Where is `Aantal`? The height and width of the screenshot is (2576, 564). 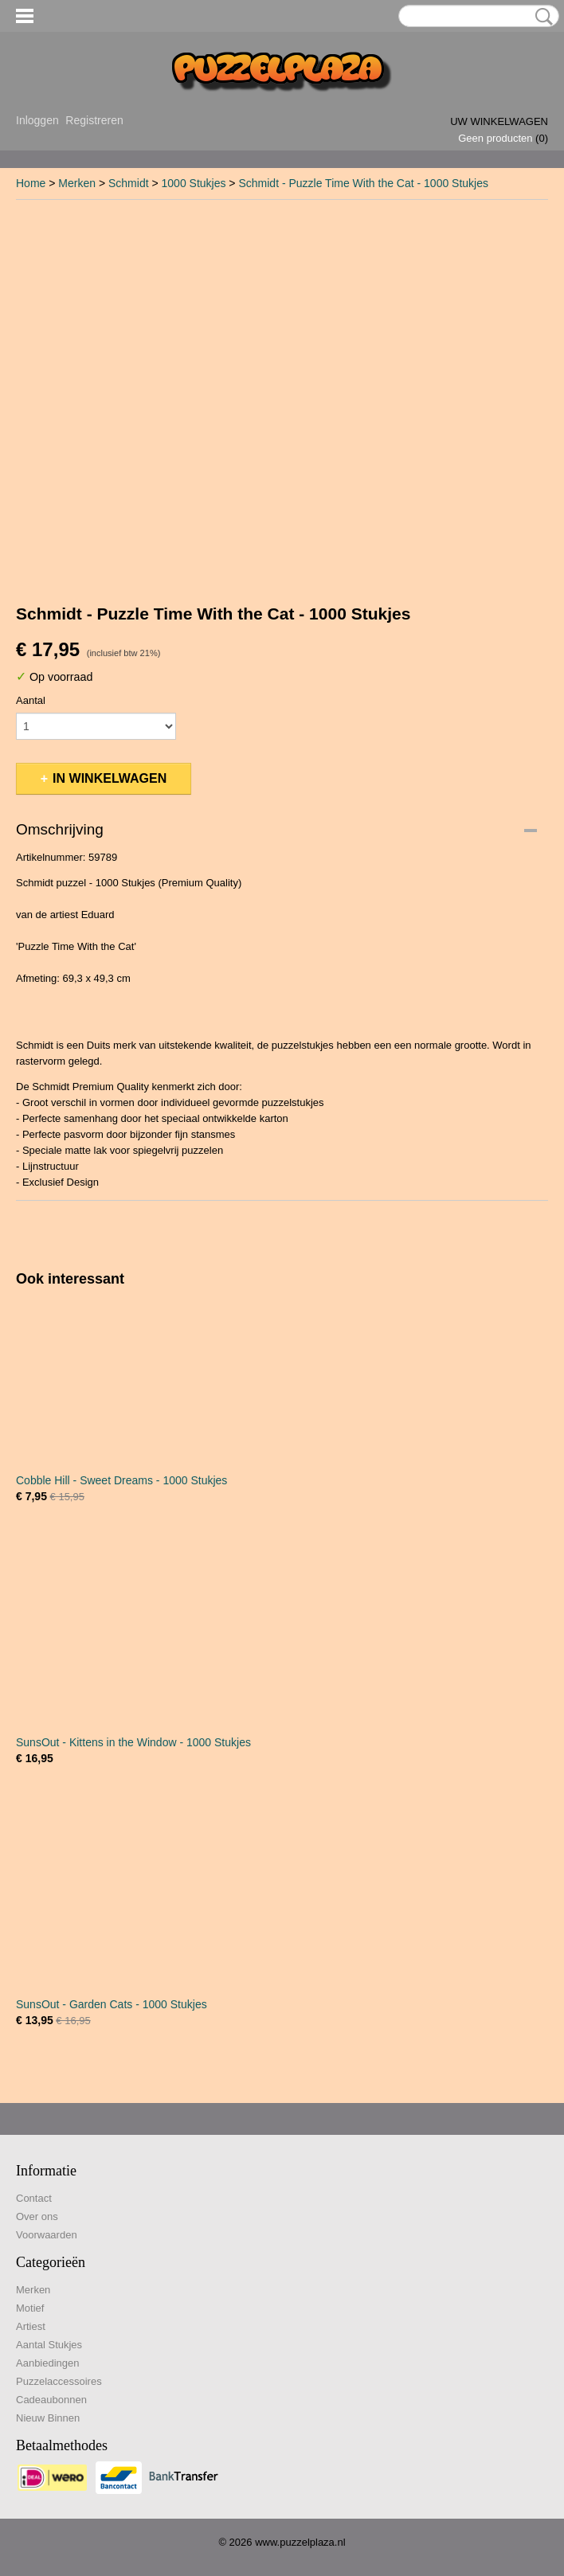 Aantal is located at coordinates (30, 700).